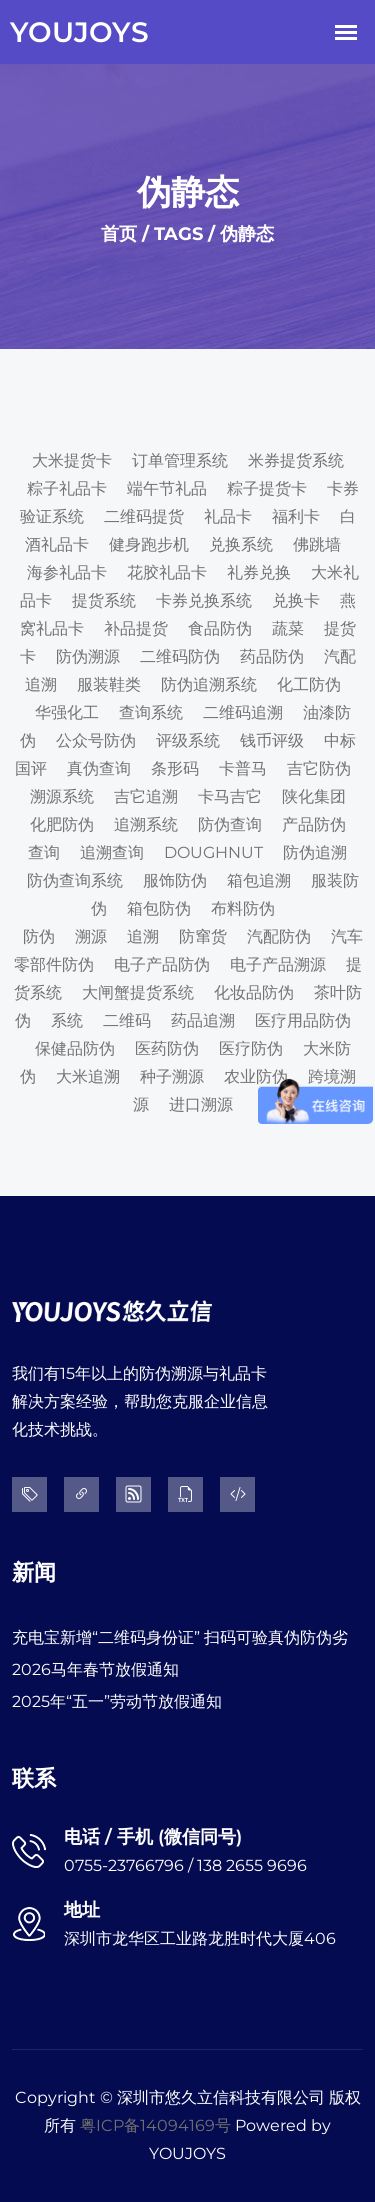 This screenshot has height=2202, width=375. I want to click on 健身跑步机, so click(149, 544).